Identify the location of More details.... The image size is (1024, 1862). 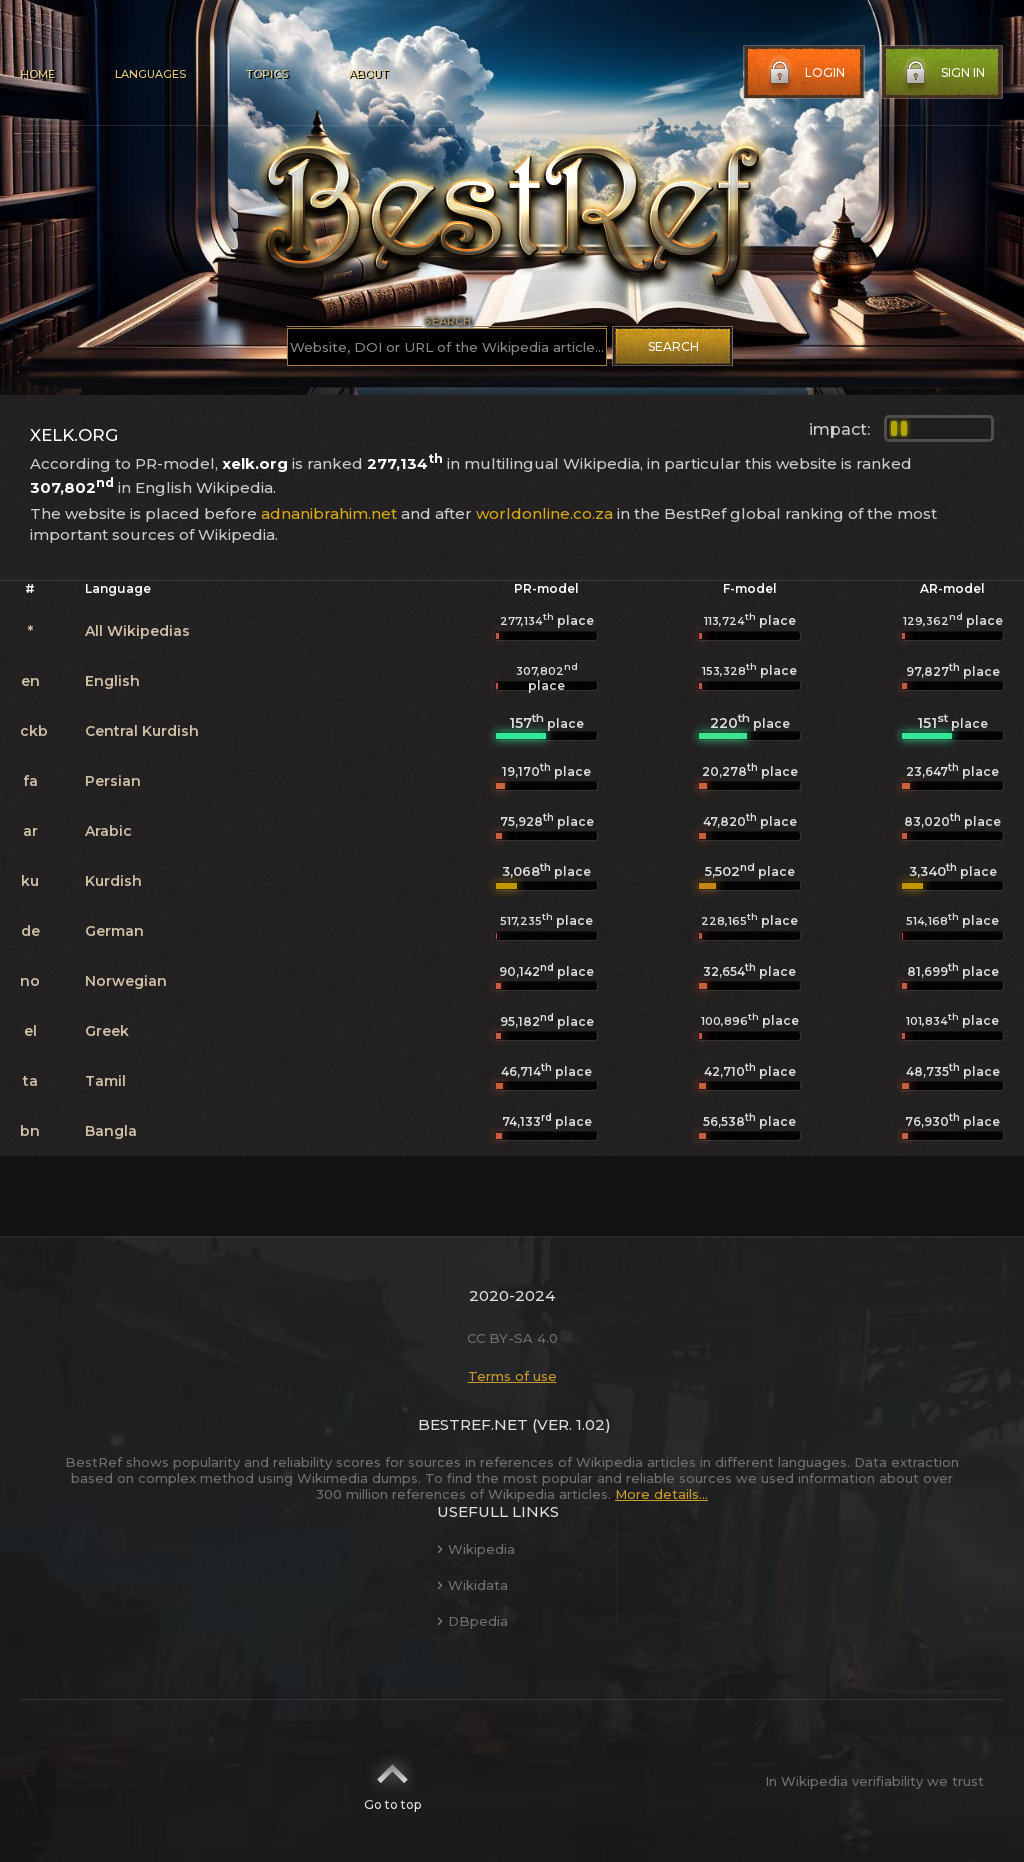
(661, 1494).